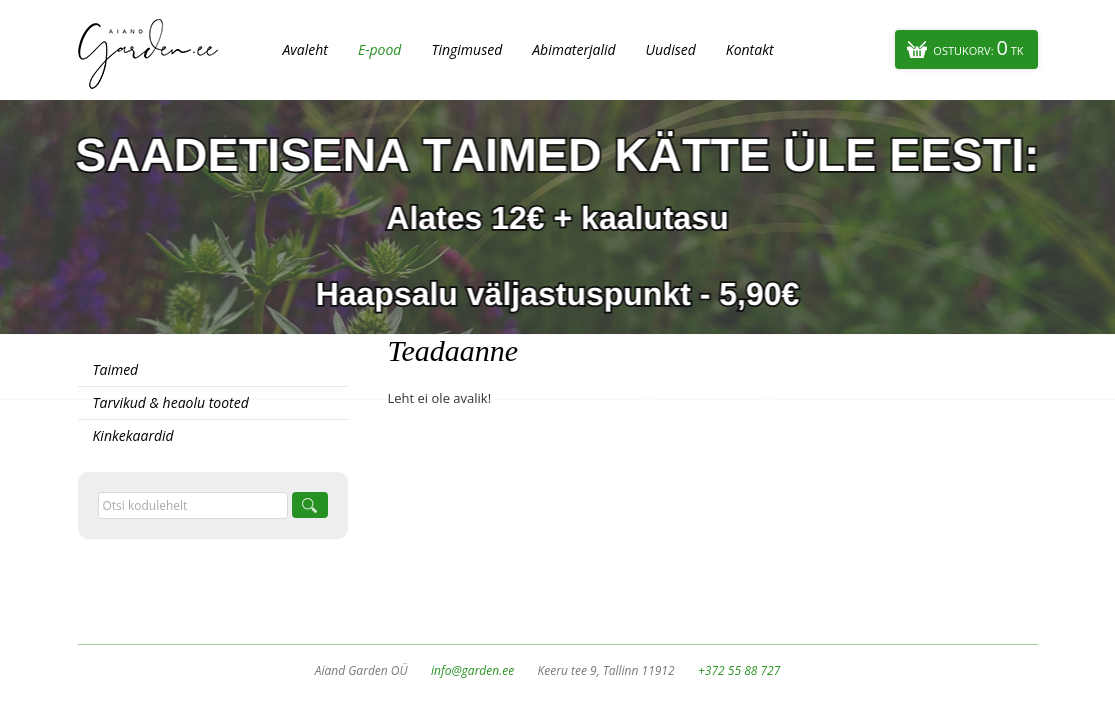 This screenshot has width=1115, height=720. What do you see at coordinates (133, 435) in the screenshot?
I see `Kinkekaardid` at bounding box center [133, 435].